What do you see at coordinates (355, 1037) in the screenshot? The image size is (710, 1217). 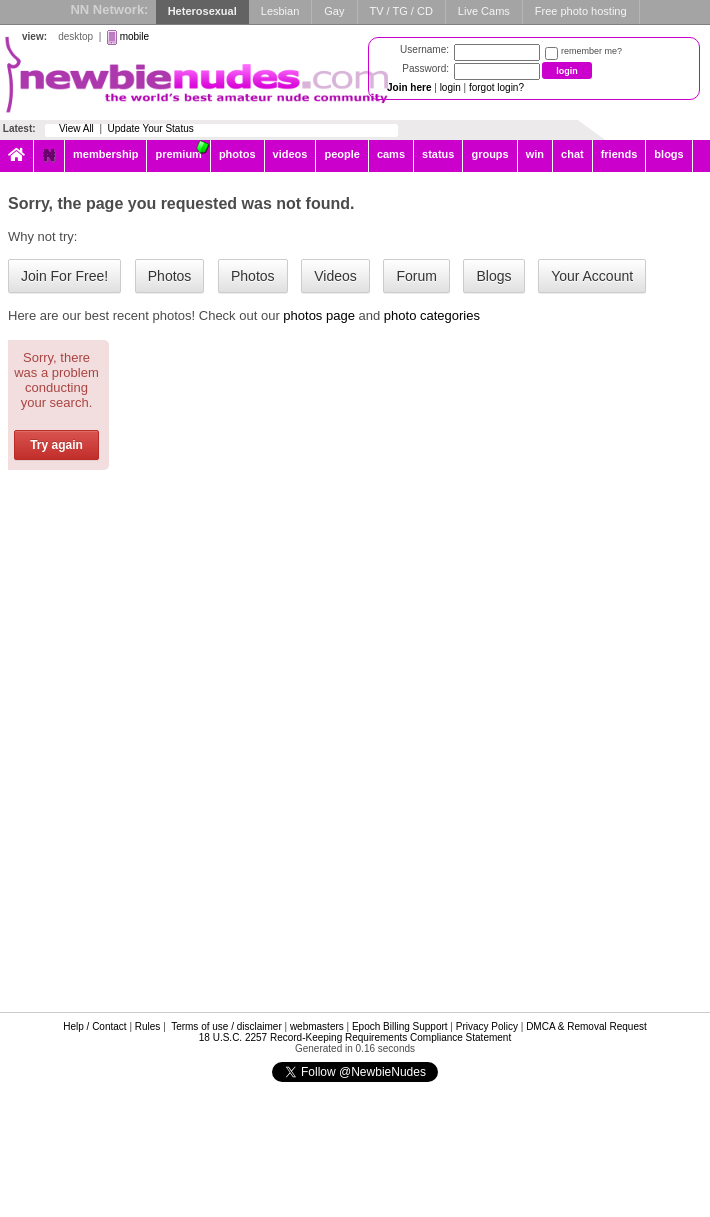 I see `18 U.S.C. 2257 Record-Keeping Requirements Compliance Statement` at bounding box center [355, 1037].